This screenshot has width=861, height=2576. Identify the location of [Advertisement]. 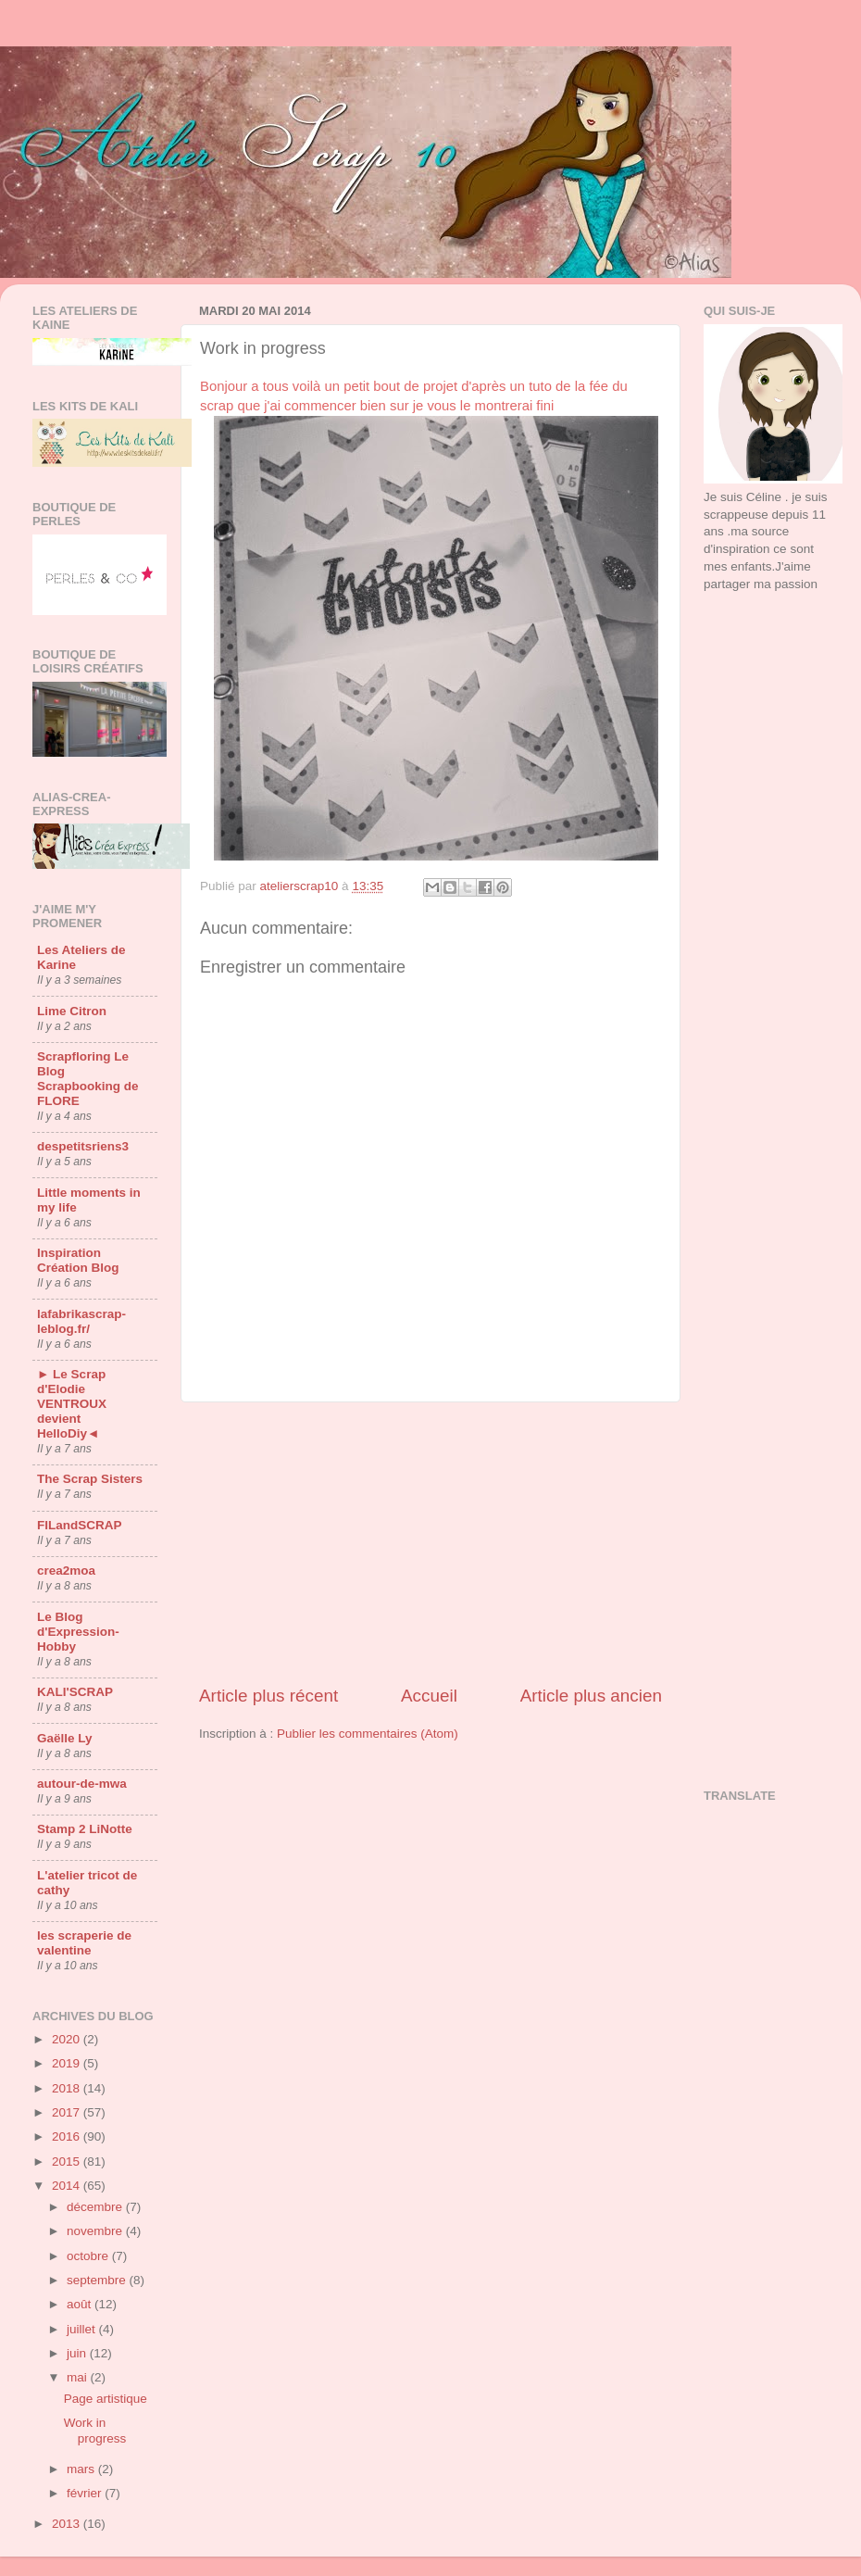
(431, 1543).